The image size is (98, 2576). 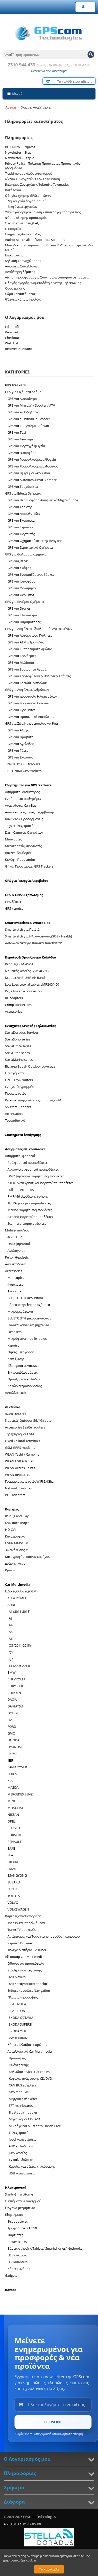 What do you see at coordinates (13, 1868) in the screenshot?
I see `SMART` at bounding box center [13, 1868].